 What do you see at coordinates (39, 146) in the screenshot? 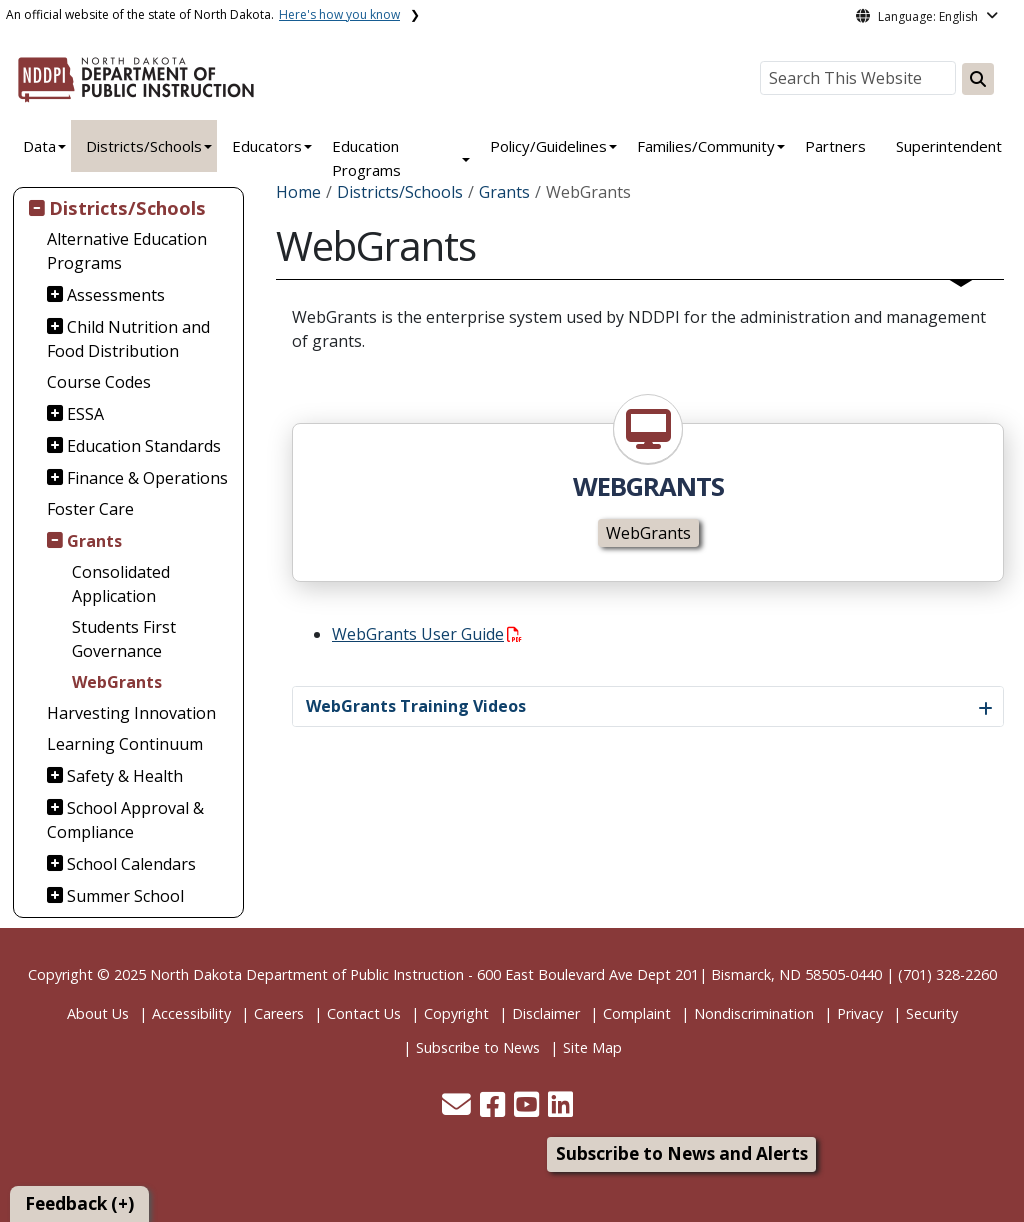
I see `Data` at bounding box center [39, 146].